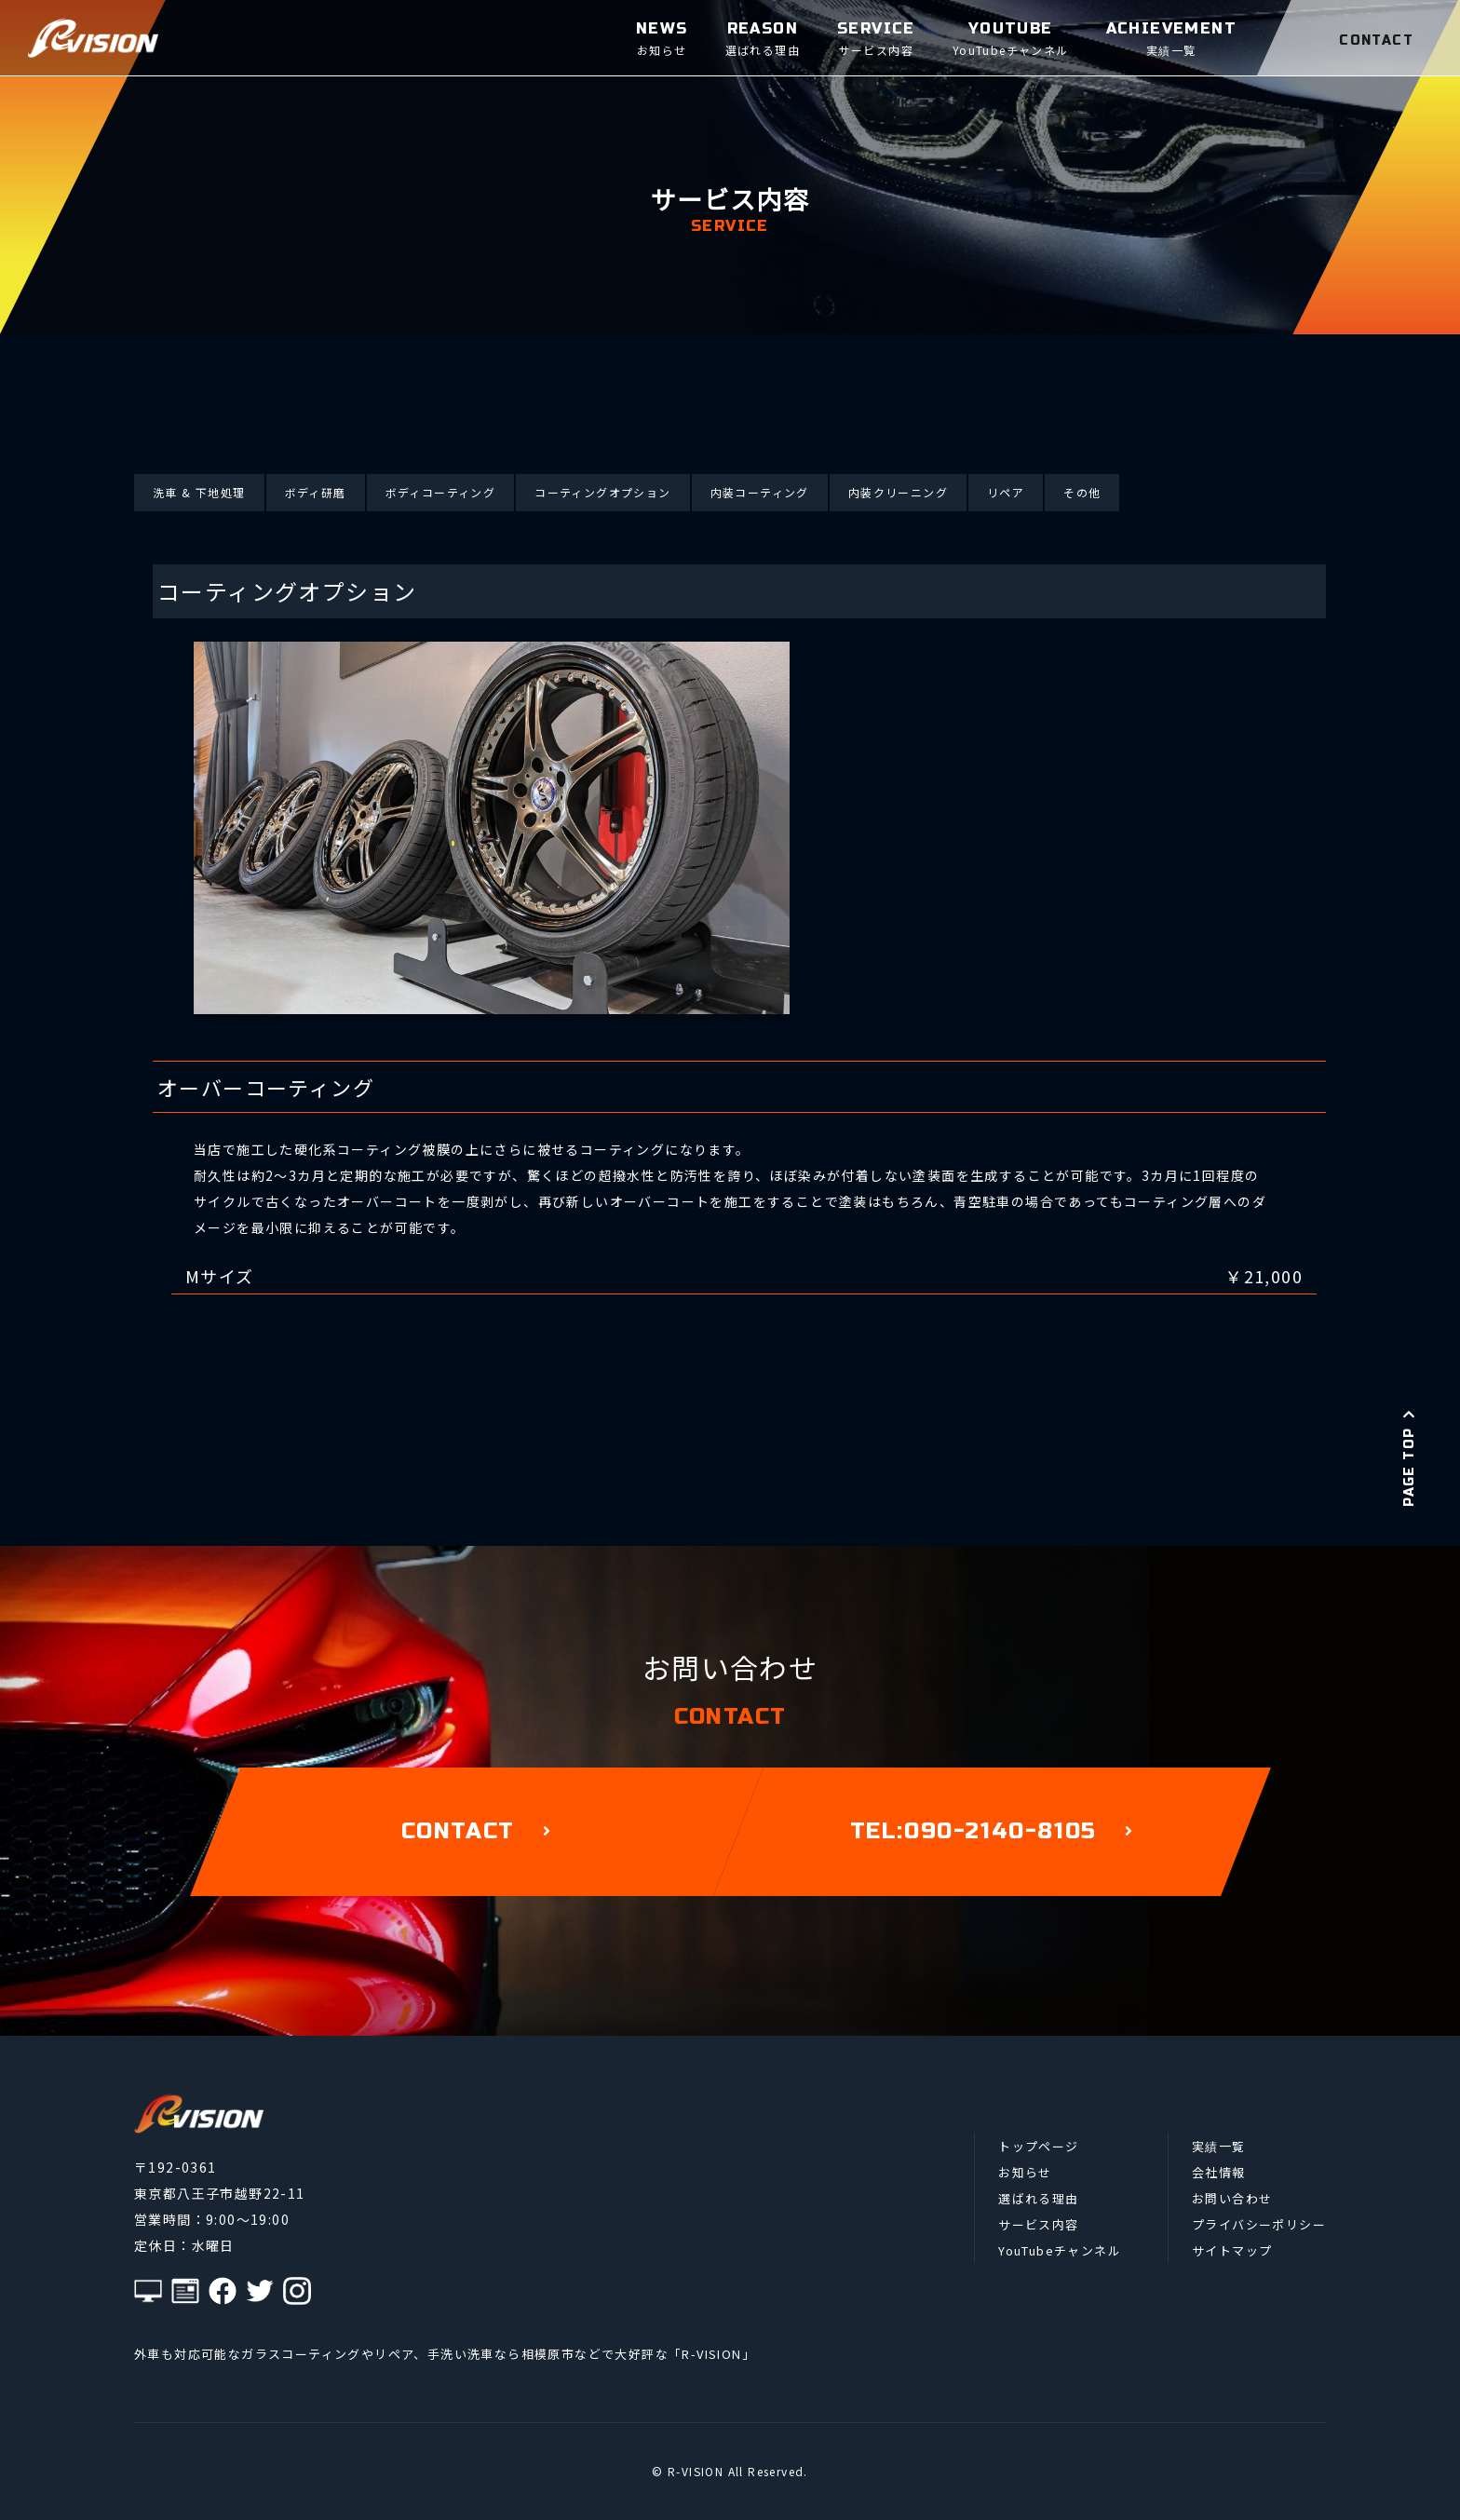  I want to click on 洗車 & 下地処理, so click(199, 492).